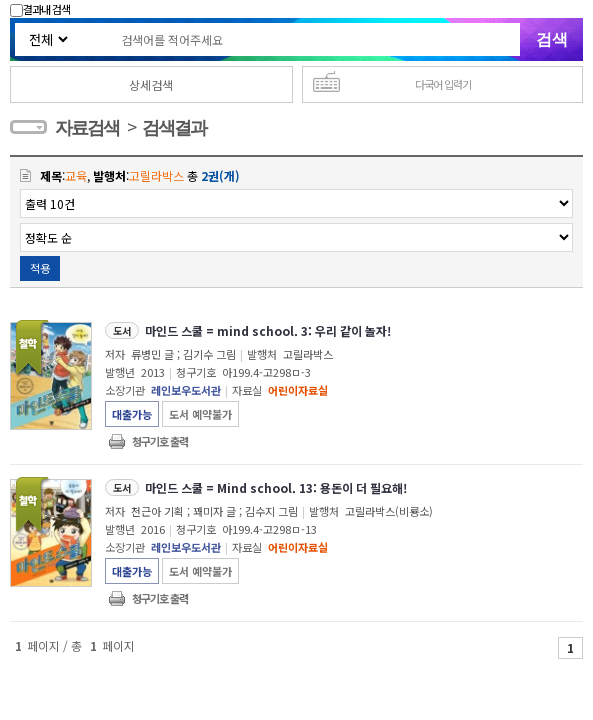  What do you see at coordinates (443, 84) in the screenshot?
I see `다국어 입력기` at bounding box center [443, 84].